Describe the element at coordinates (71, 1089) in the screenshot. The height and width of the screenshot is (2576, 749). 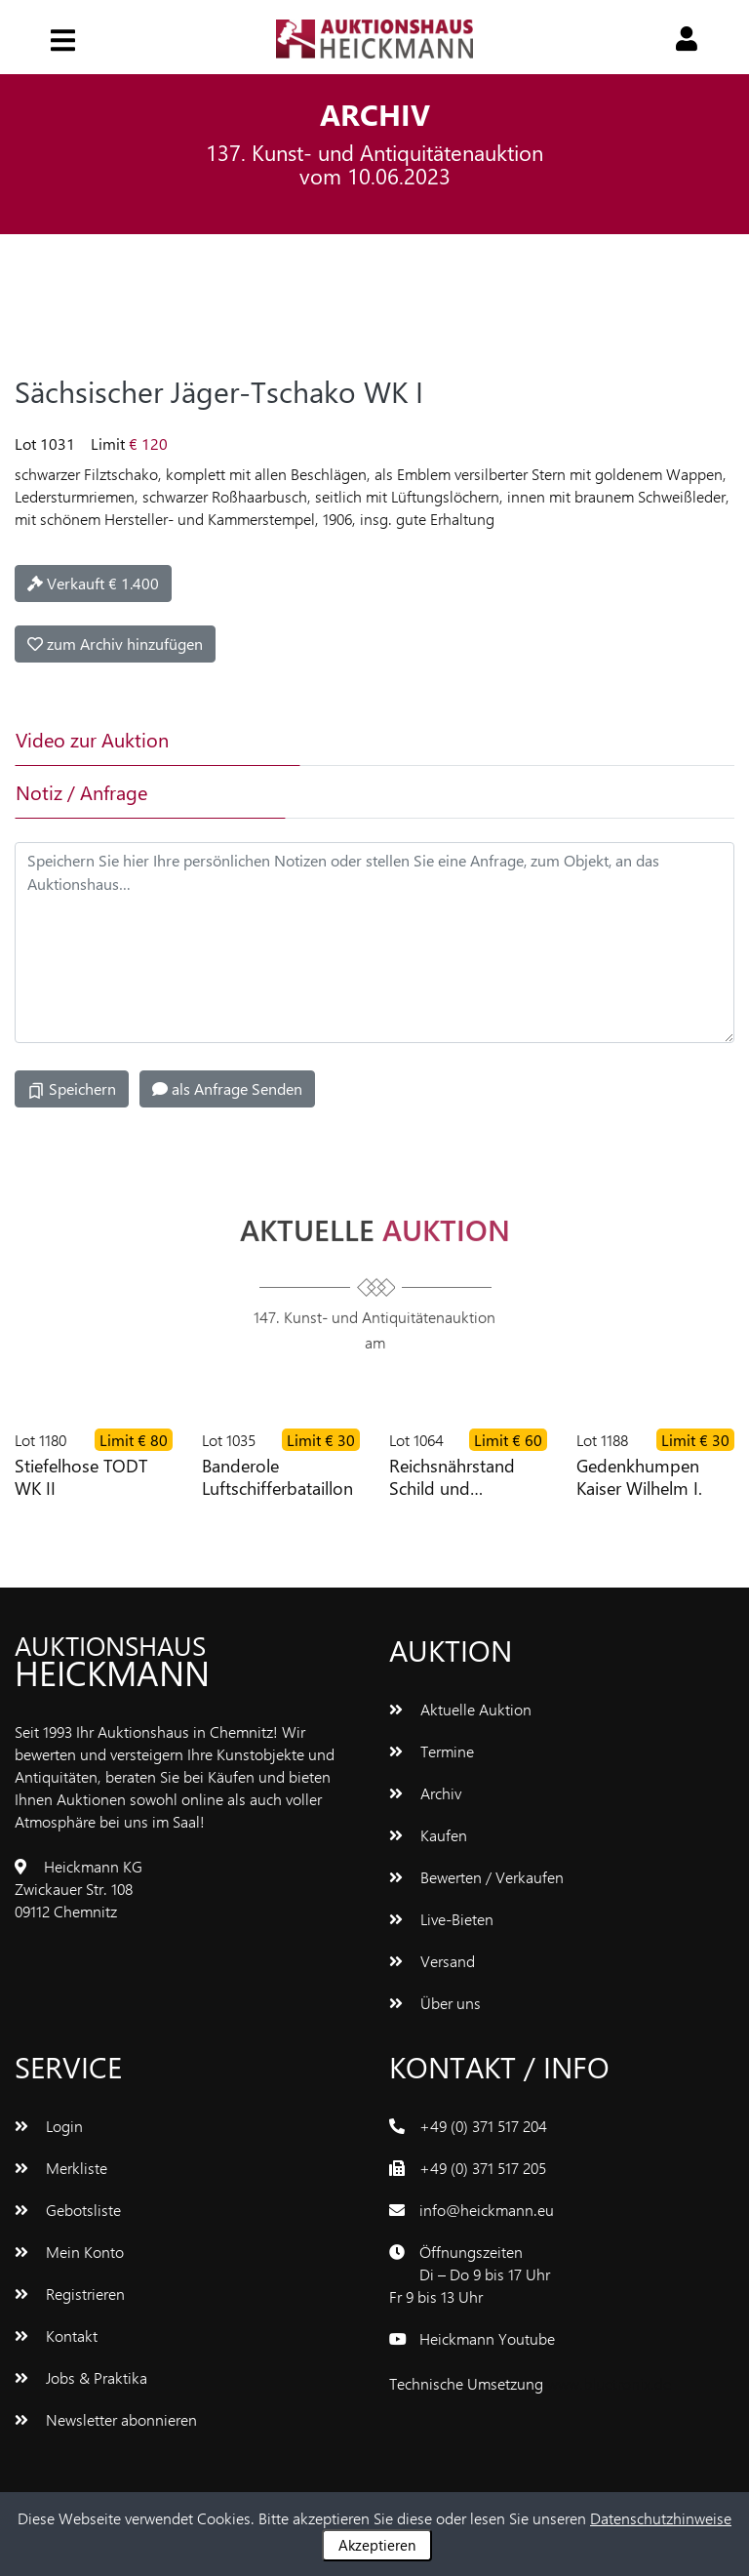
I see `Speichern` at that location.